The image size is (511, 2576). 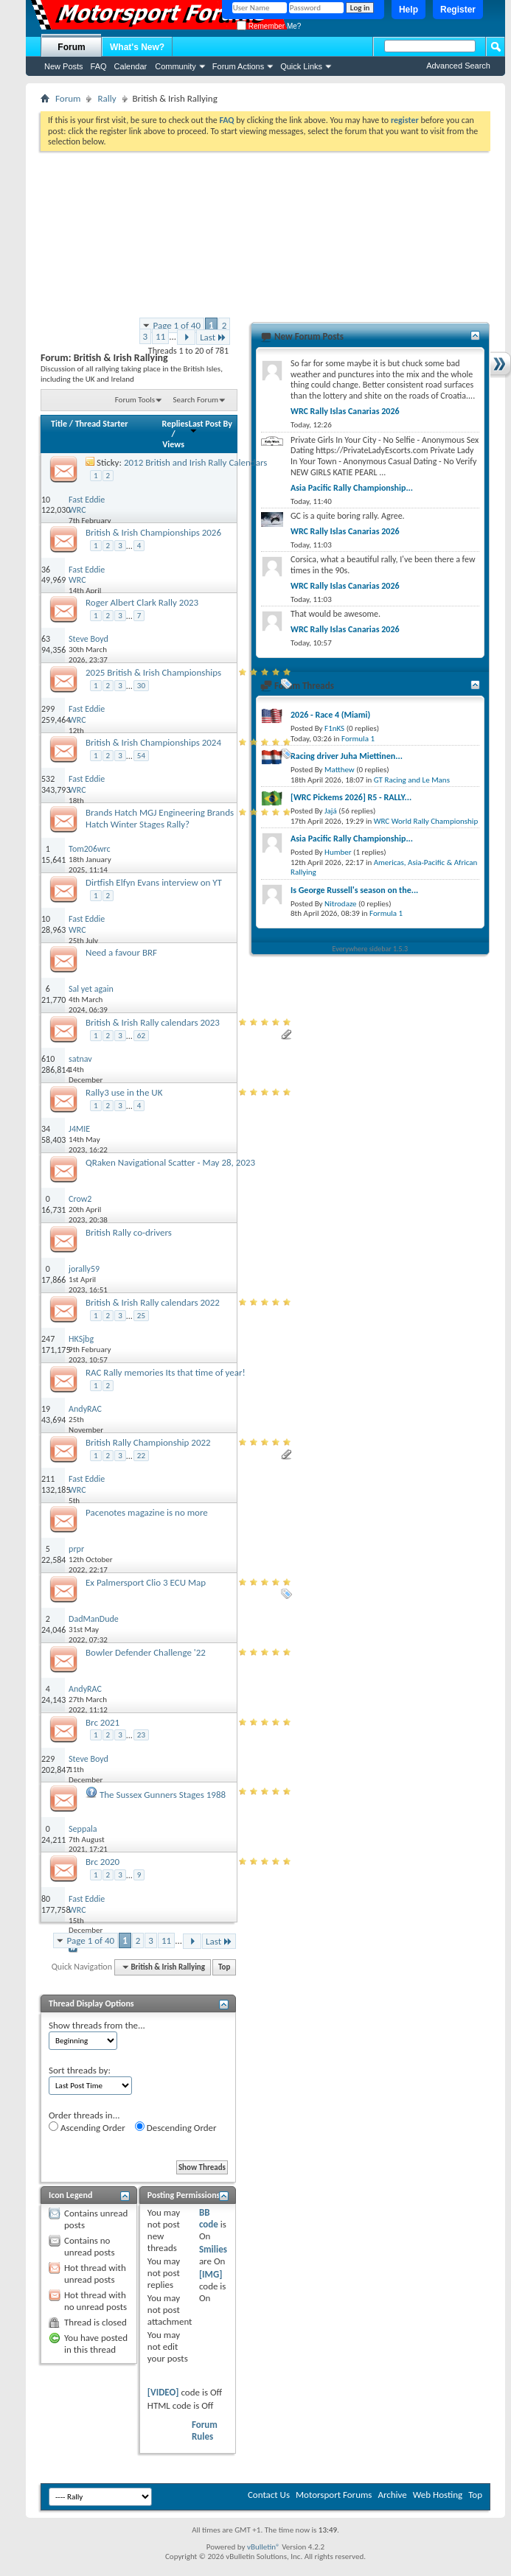 I want to click on Motorsport Forums, so click(x=334, y=2494).